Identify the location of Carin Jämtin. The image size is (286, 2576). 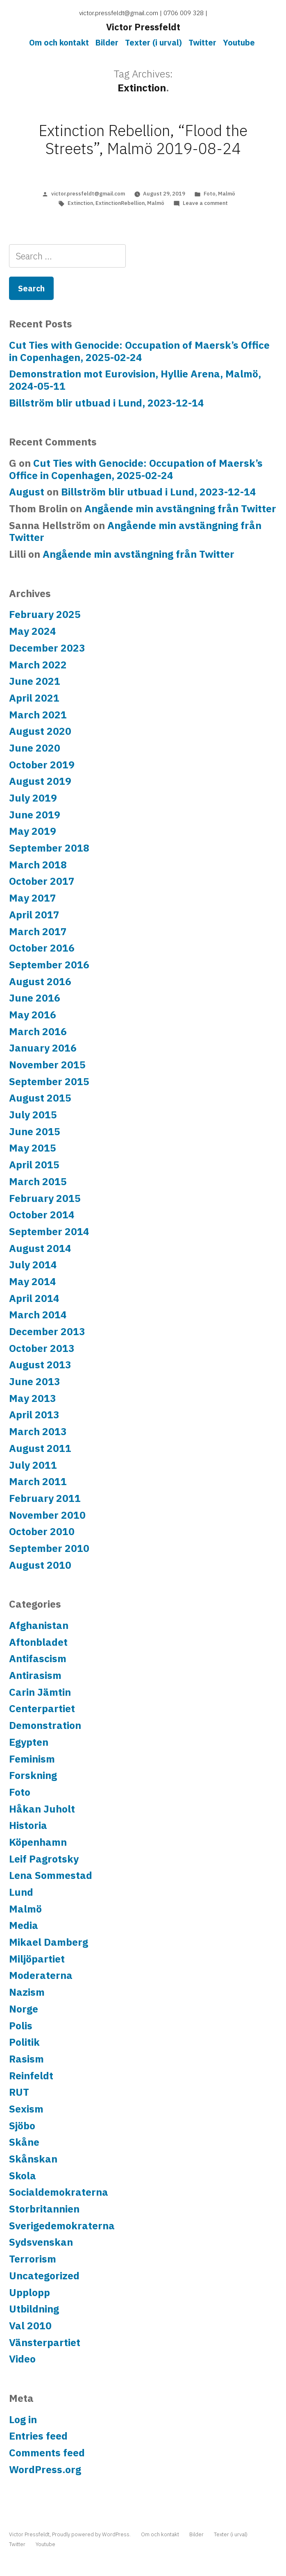
(40, 1692).